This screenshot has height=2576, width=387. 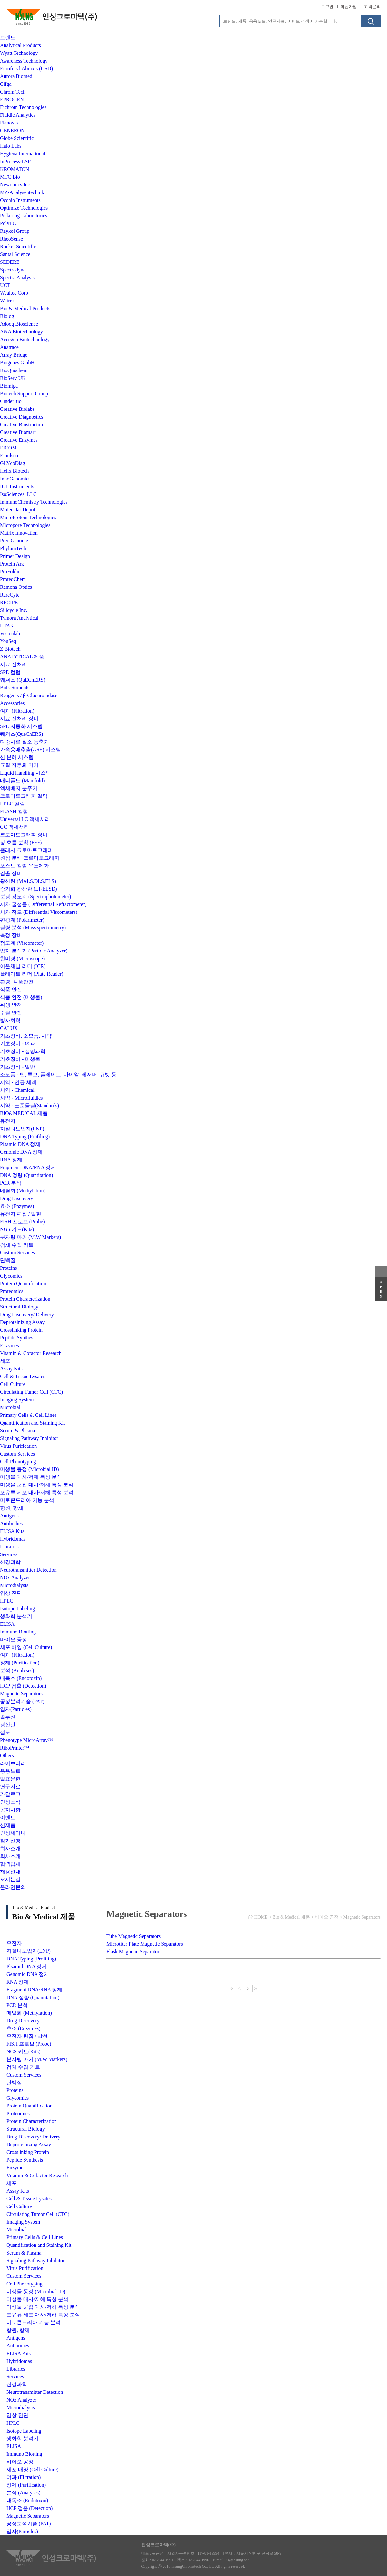 I want to click on 회원가입, so click(x=348, y=6).